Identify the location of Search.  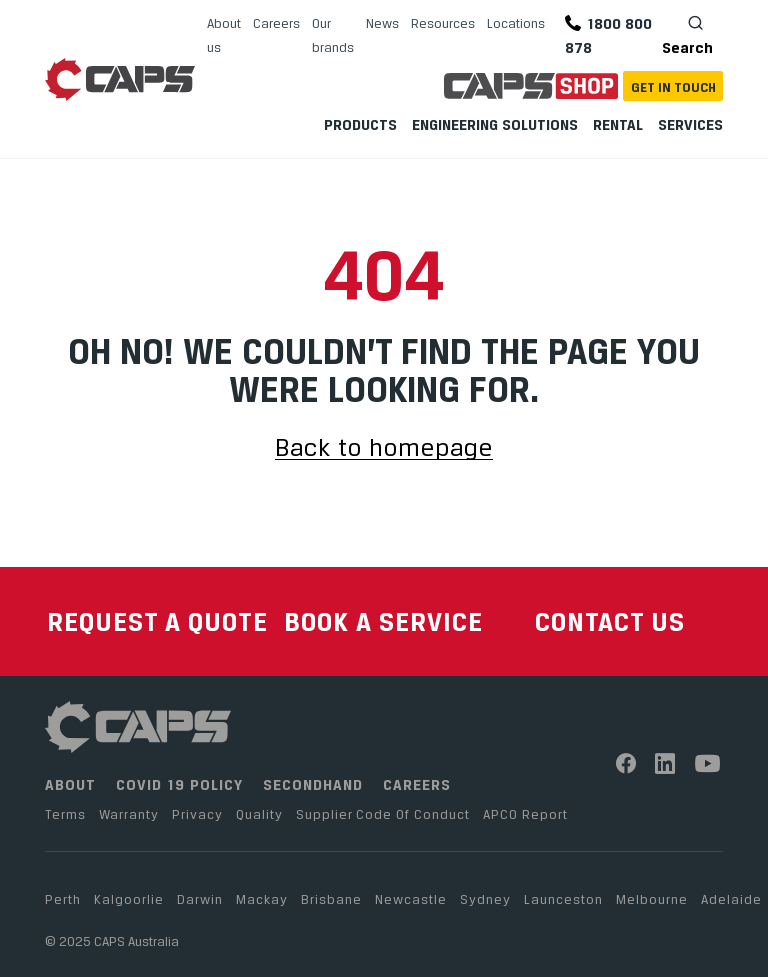
(687, 34).